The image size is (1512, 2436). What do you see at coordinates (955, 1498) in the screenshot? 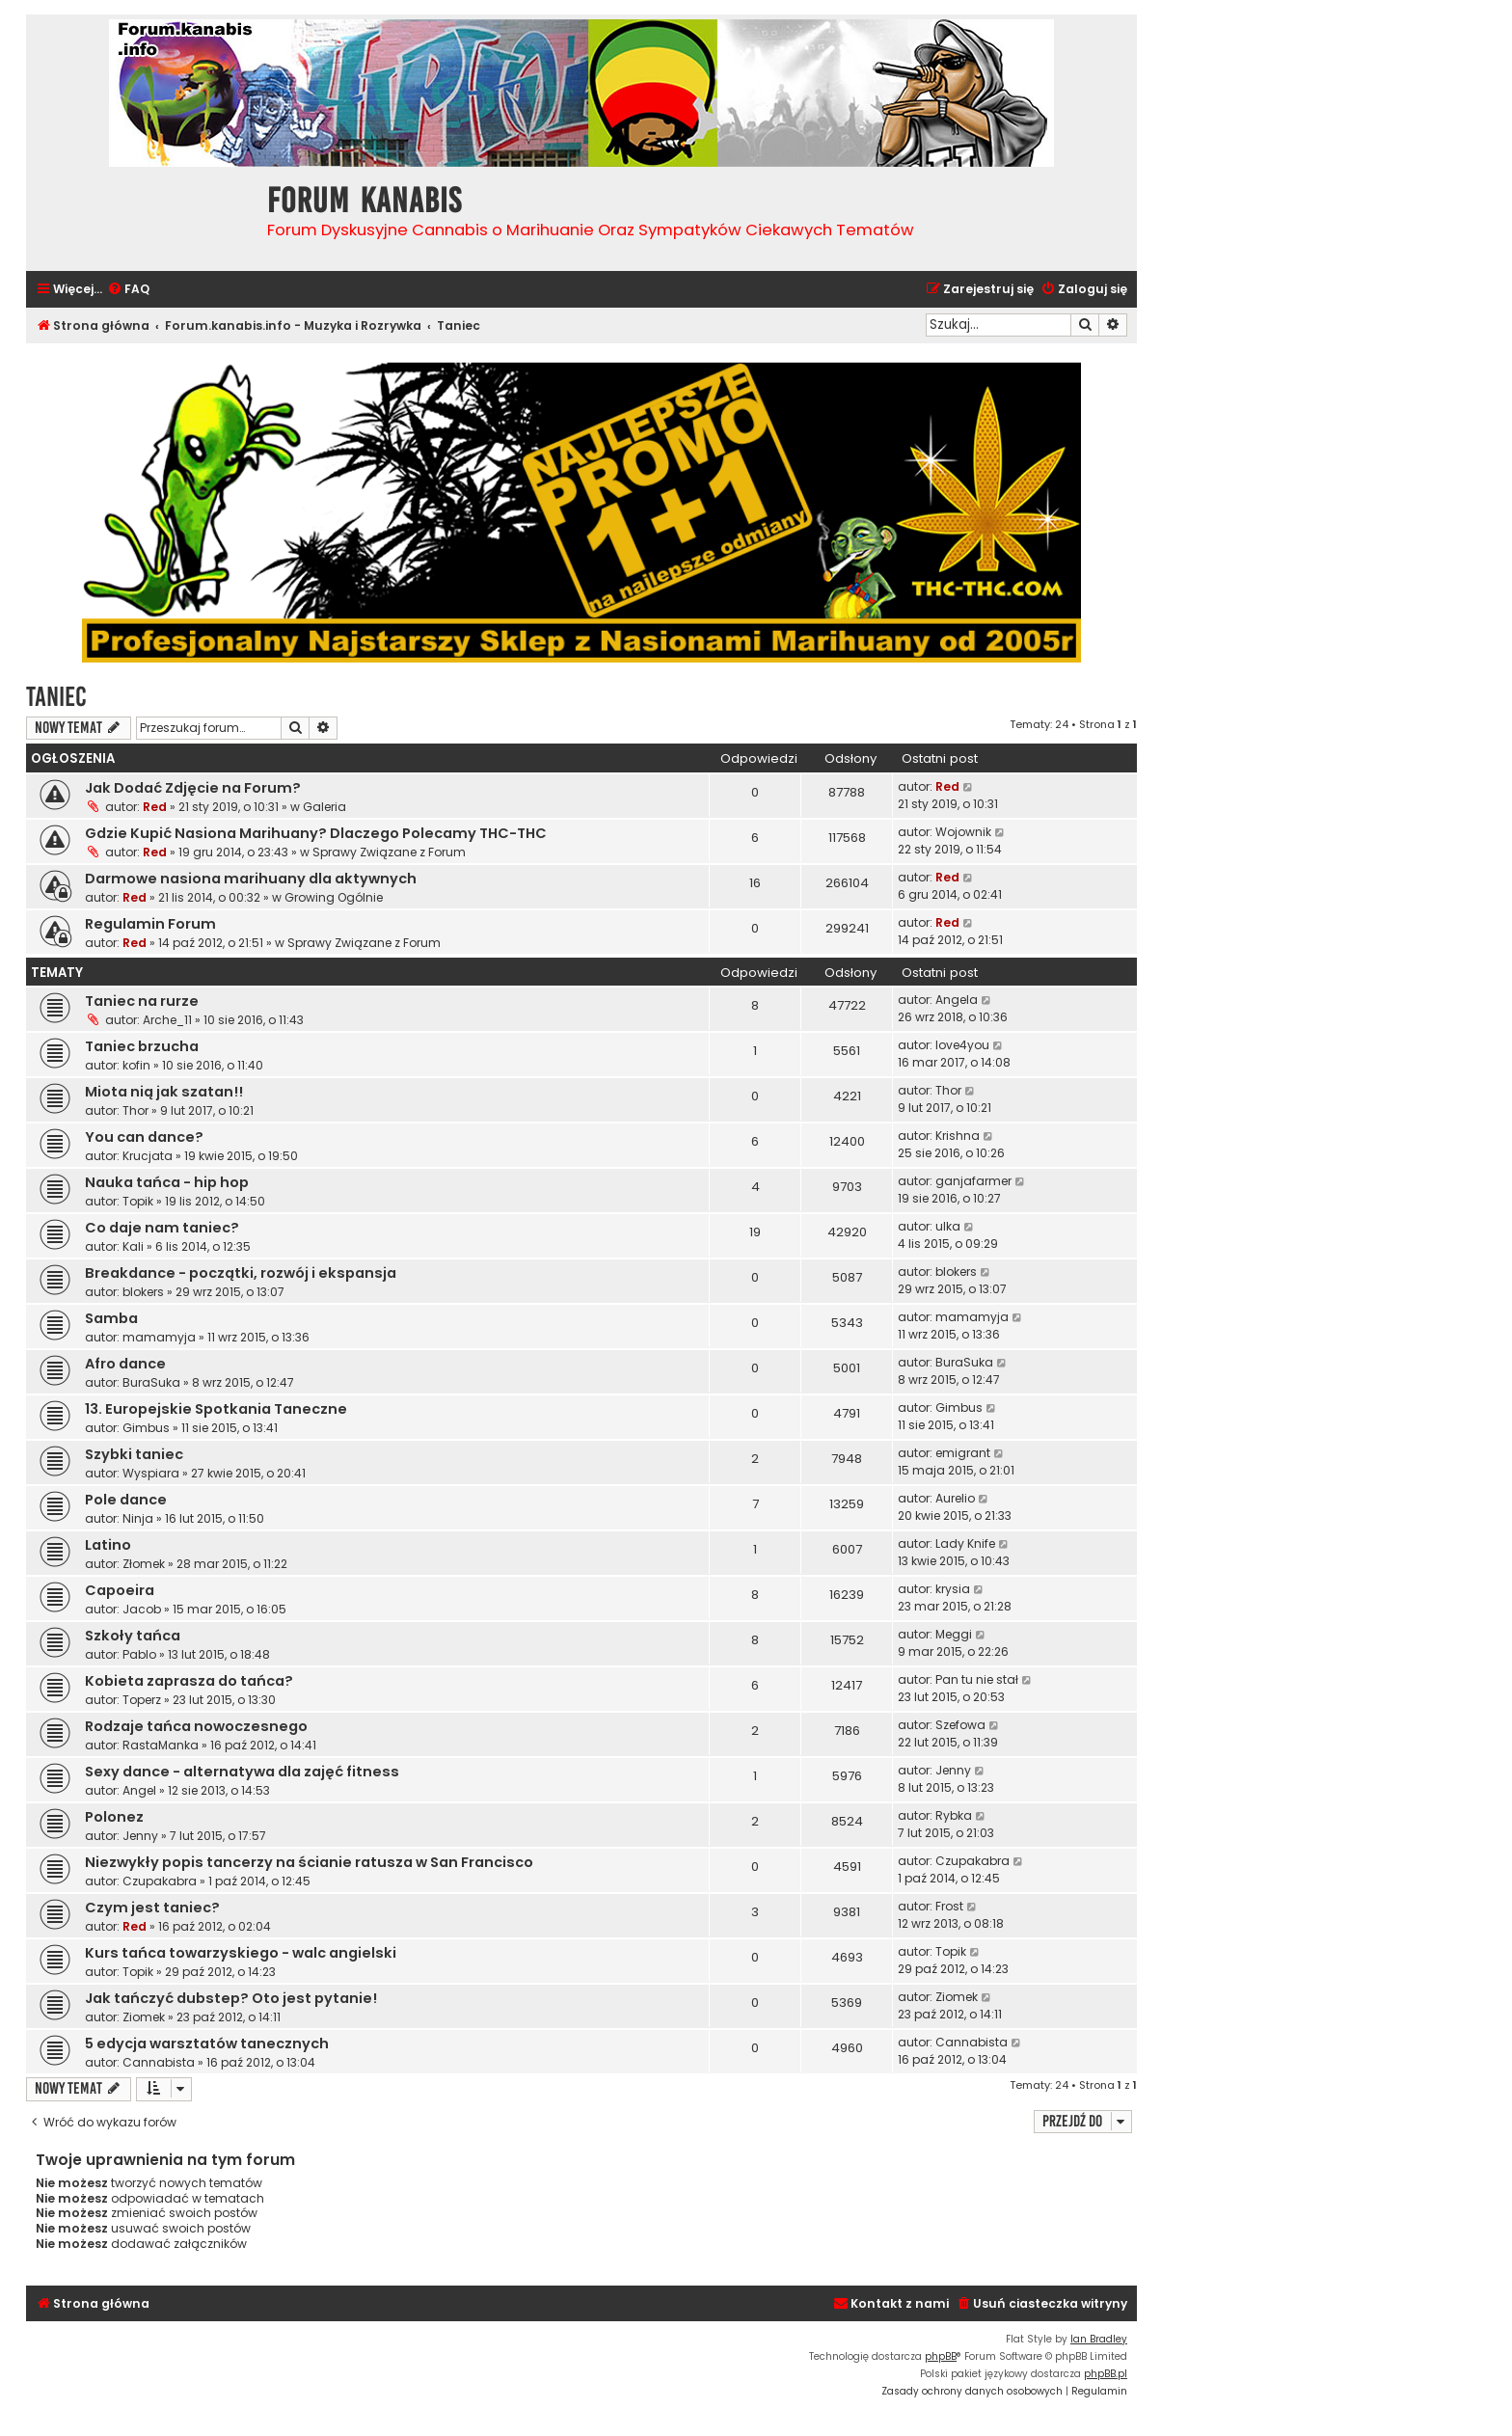
I see `Aurelio` at bounding box center [955, 1498].